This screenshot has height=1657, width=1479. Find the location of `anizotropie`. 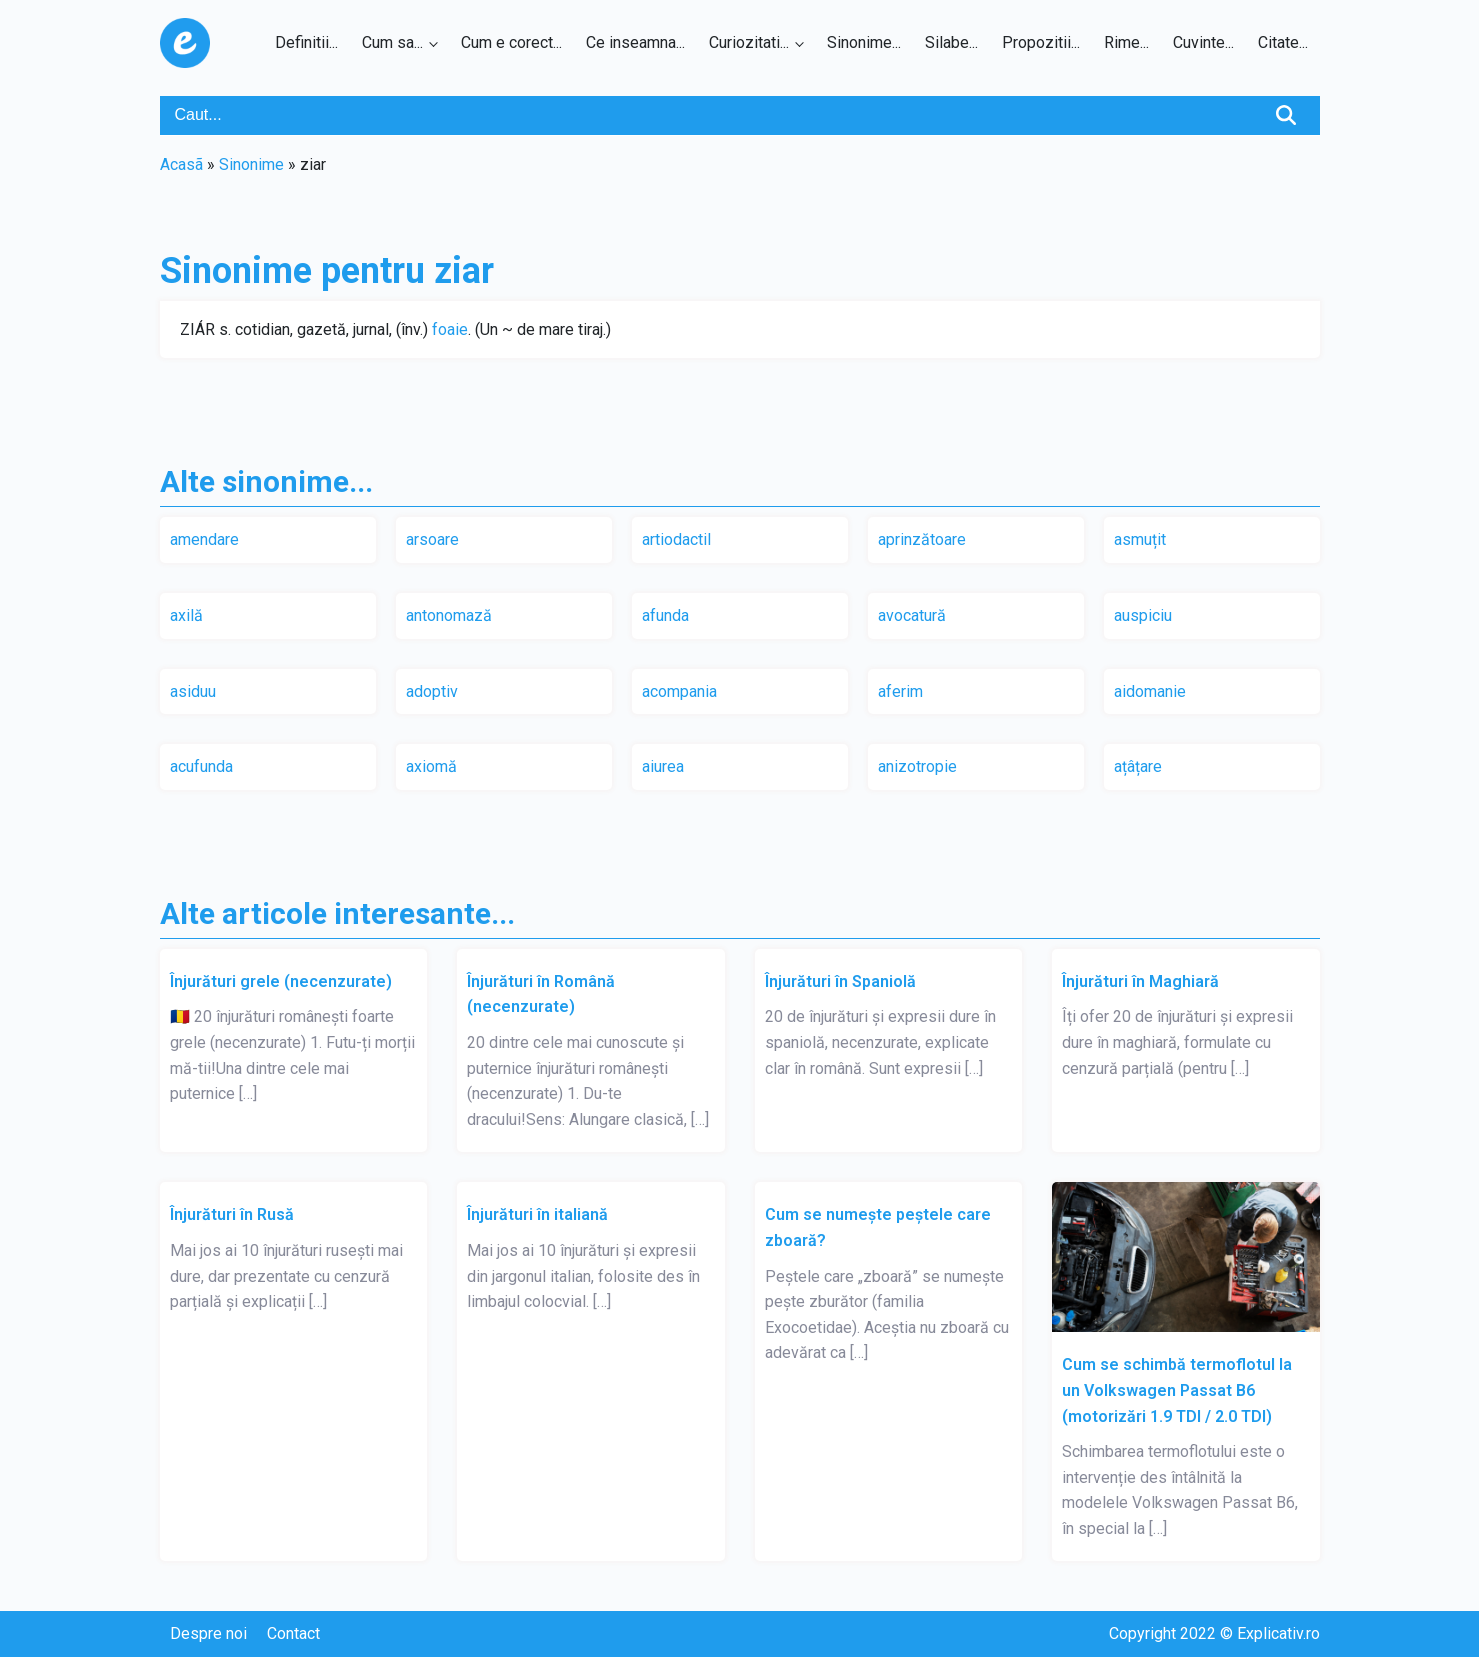

anizotropie is located at coordinates (917, 766).